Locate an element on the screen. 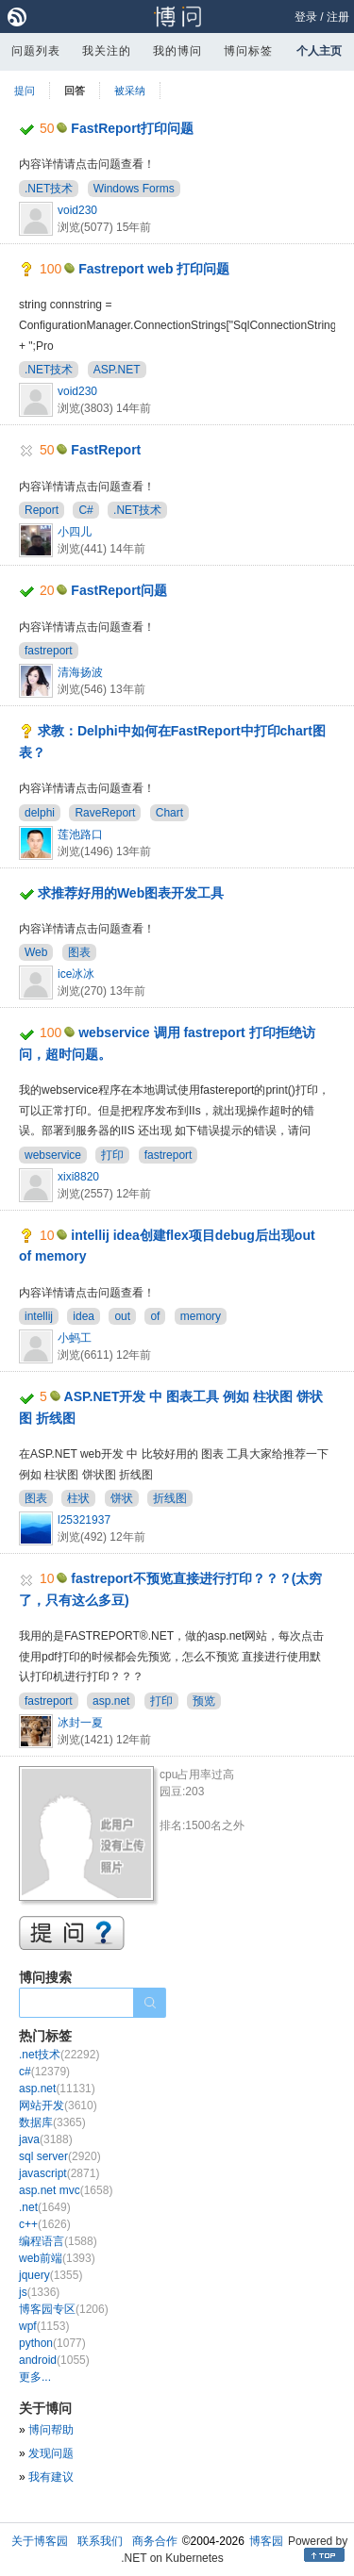  个人主页 is located at coordinates (319, 51).